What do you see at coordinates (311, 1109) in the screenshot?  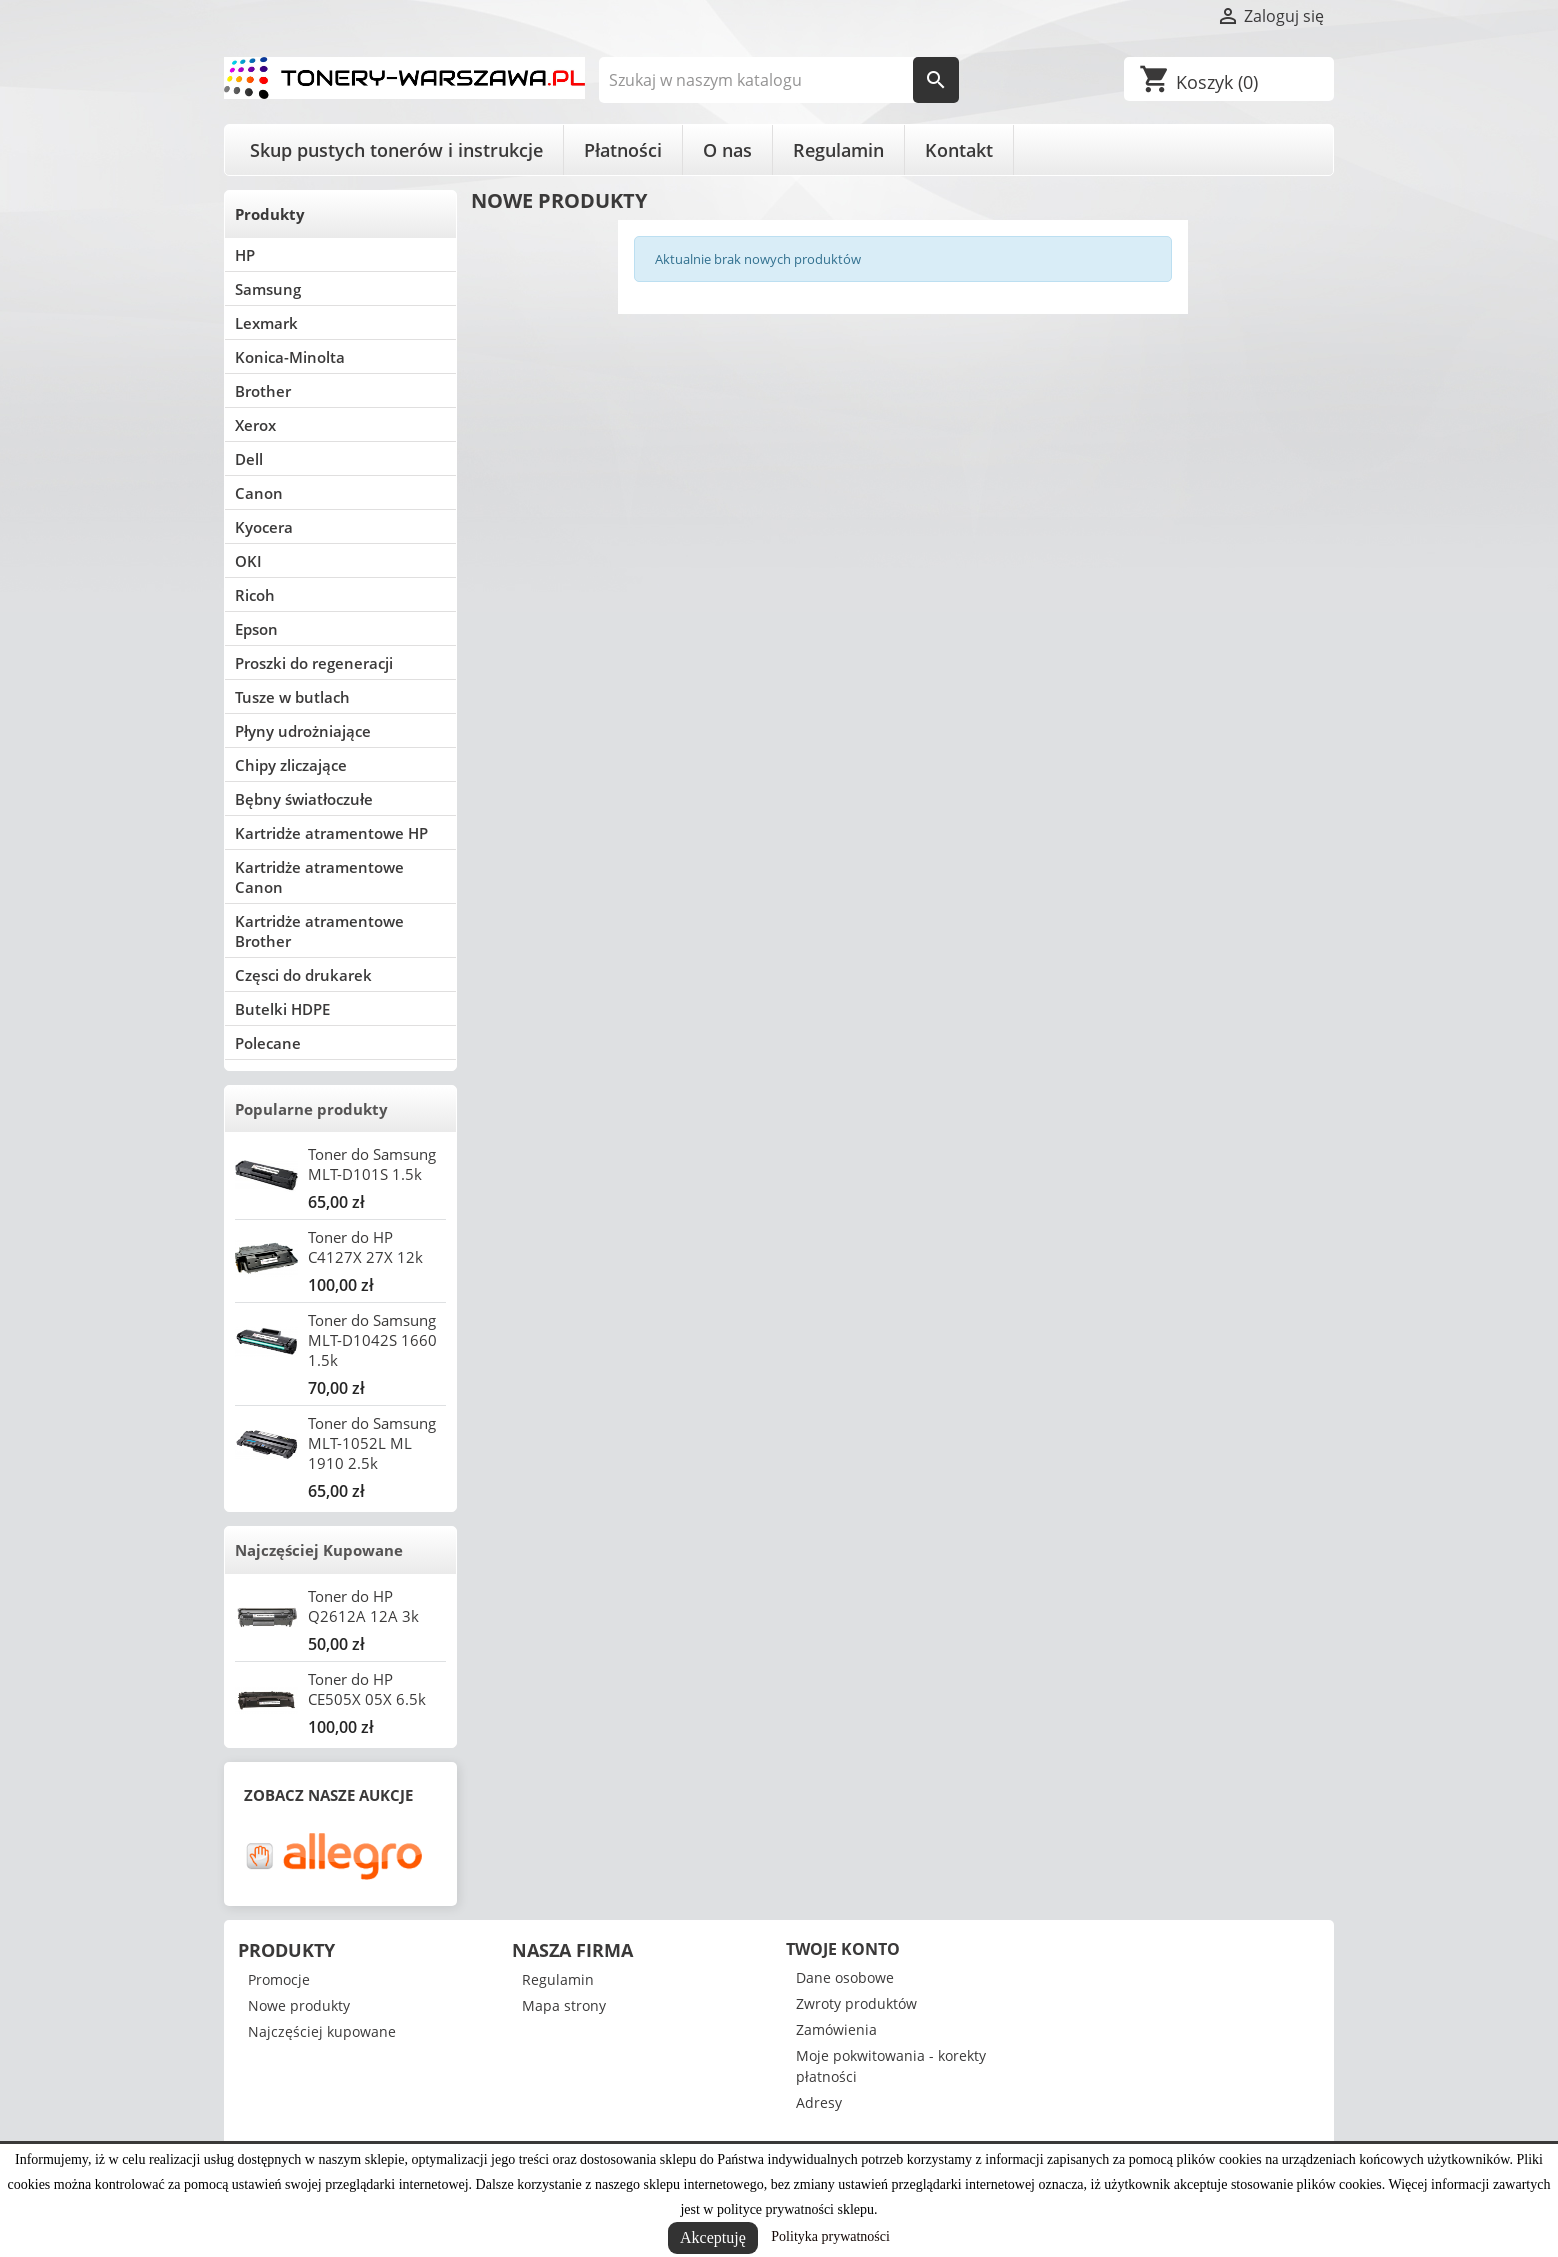 I see `Popularne produkty` at bounding box center [311, 1109].